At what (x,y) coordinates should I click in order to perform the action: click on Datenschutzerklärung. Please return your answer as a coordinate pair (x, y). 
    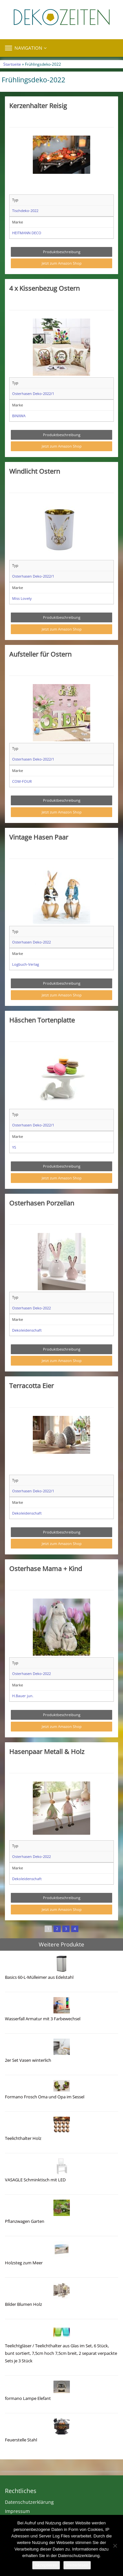
    Looking at the image, I should click on (29, 2502).